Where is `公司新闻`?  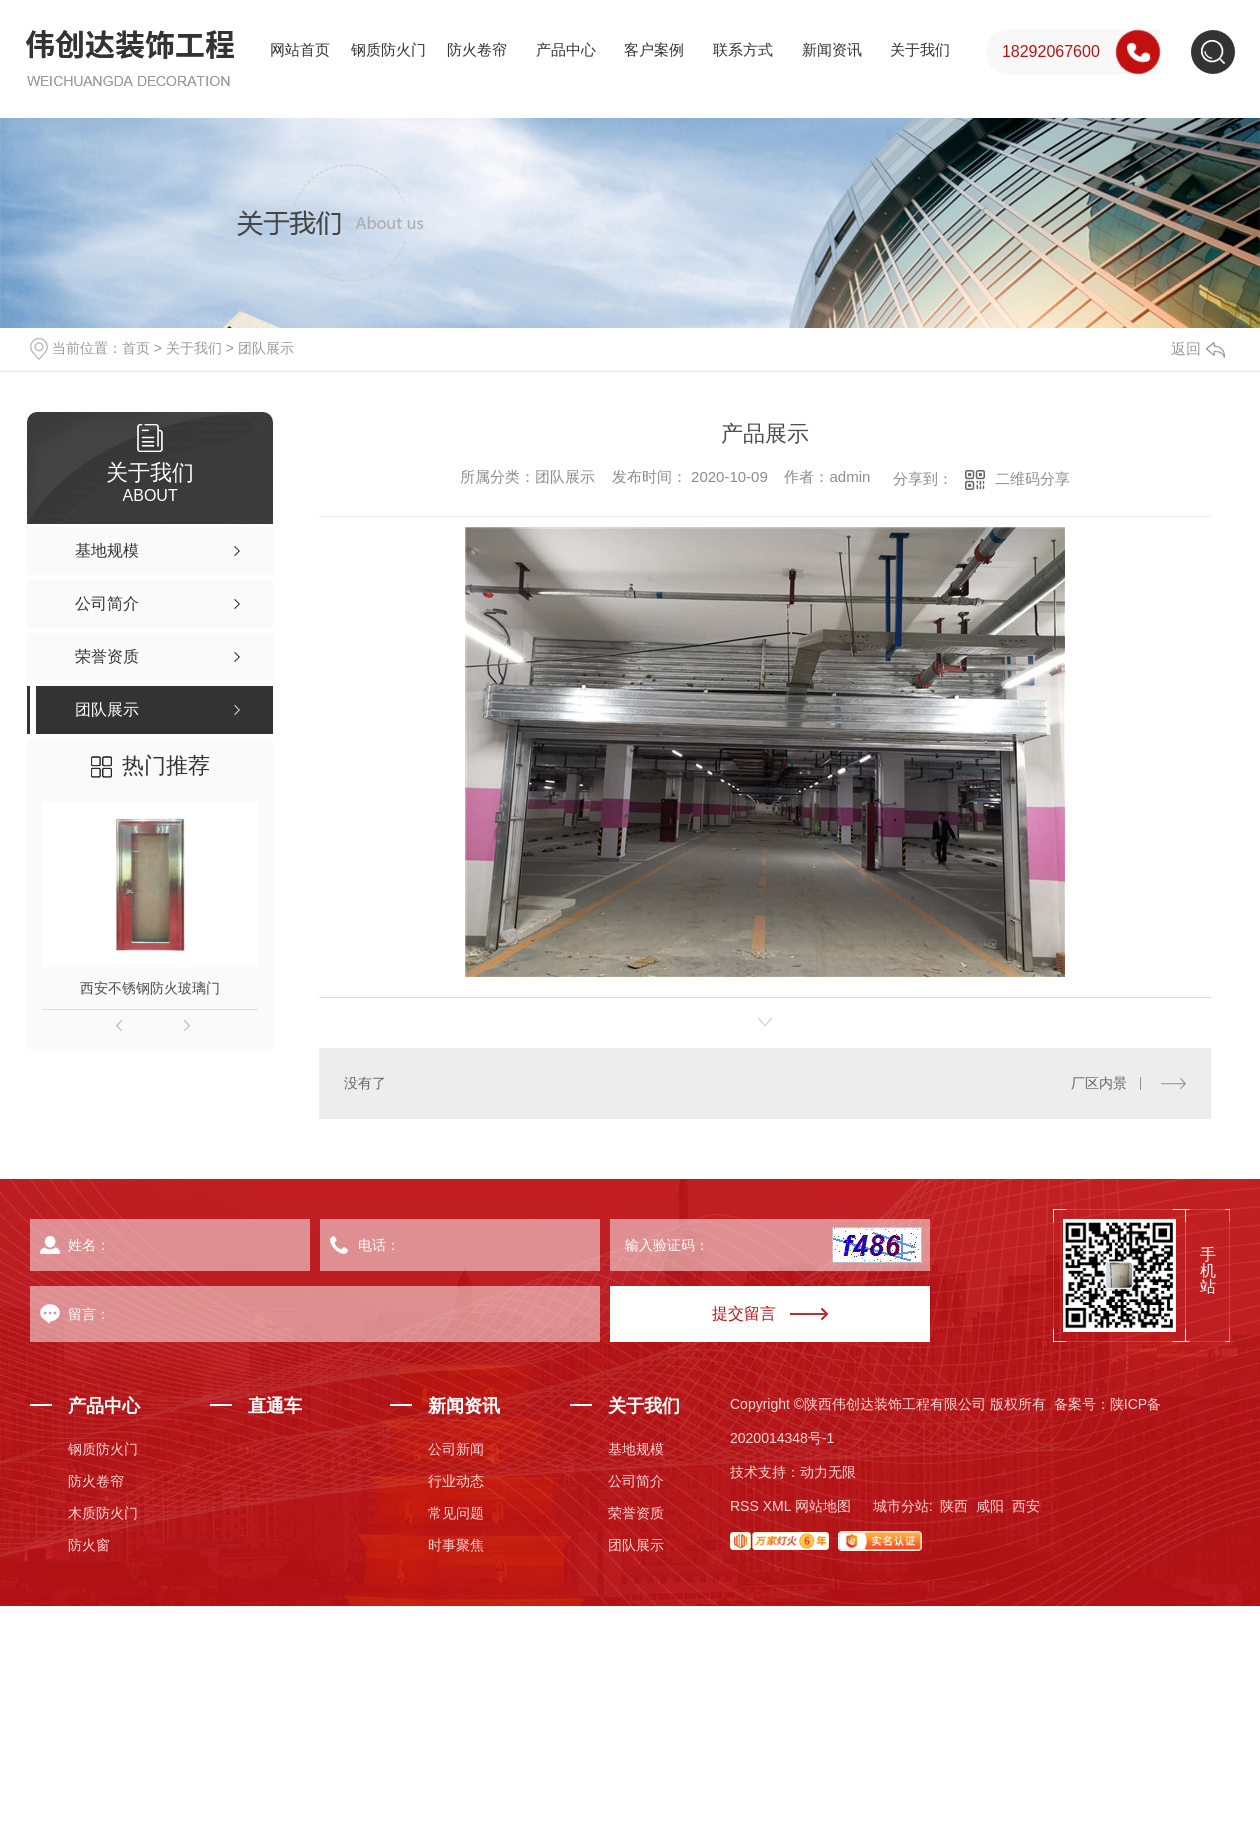
公司新闻 is located at coordinates (456, 1449).